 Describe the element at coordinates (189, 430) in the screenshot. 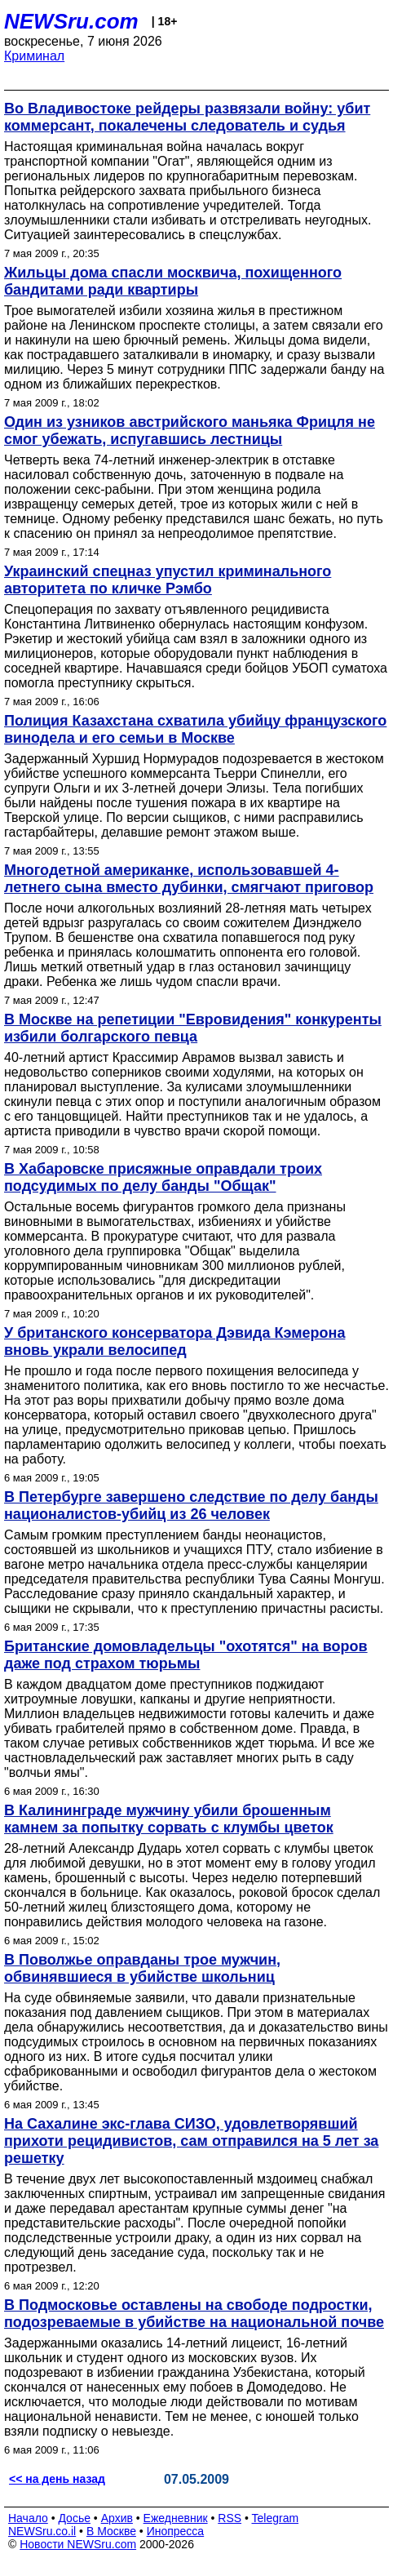

I see `Один из узников австрийского маньяка Фрицля не смог убежать, испугавшись лестницы` at that location.